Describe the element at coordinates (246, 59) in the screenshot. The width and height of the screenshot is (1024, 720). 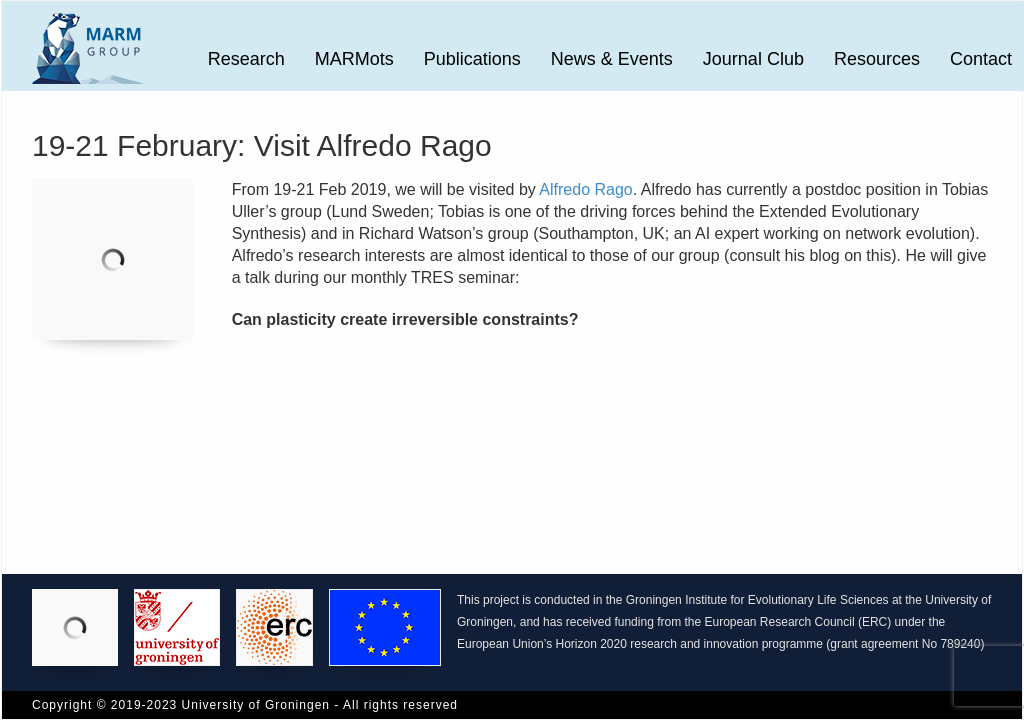
I see `Research` at that location.